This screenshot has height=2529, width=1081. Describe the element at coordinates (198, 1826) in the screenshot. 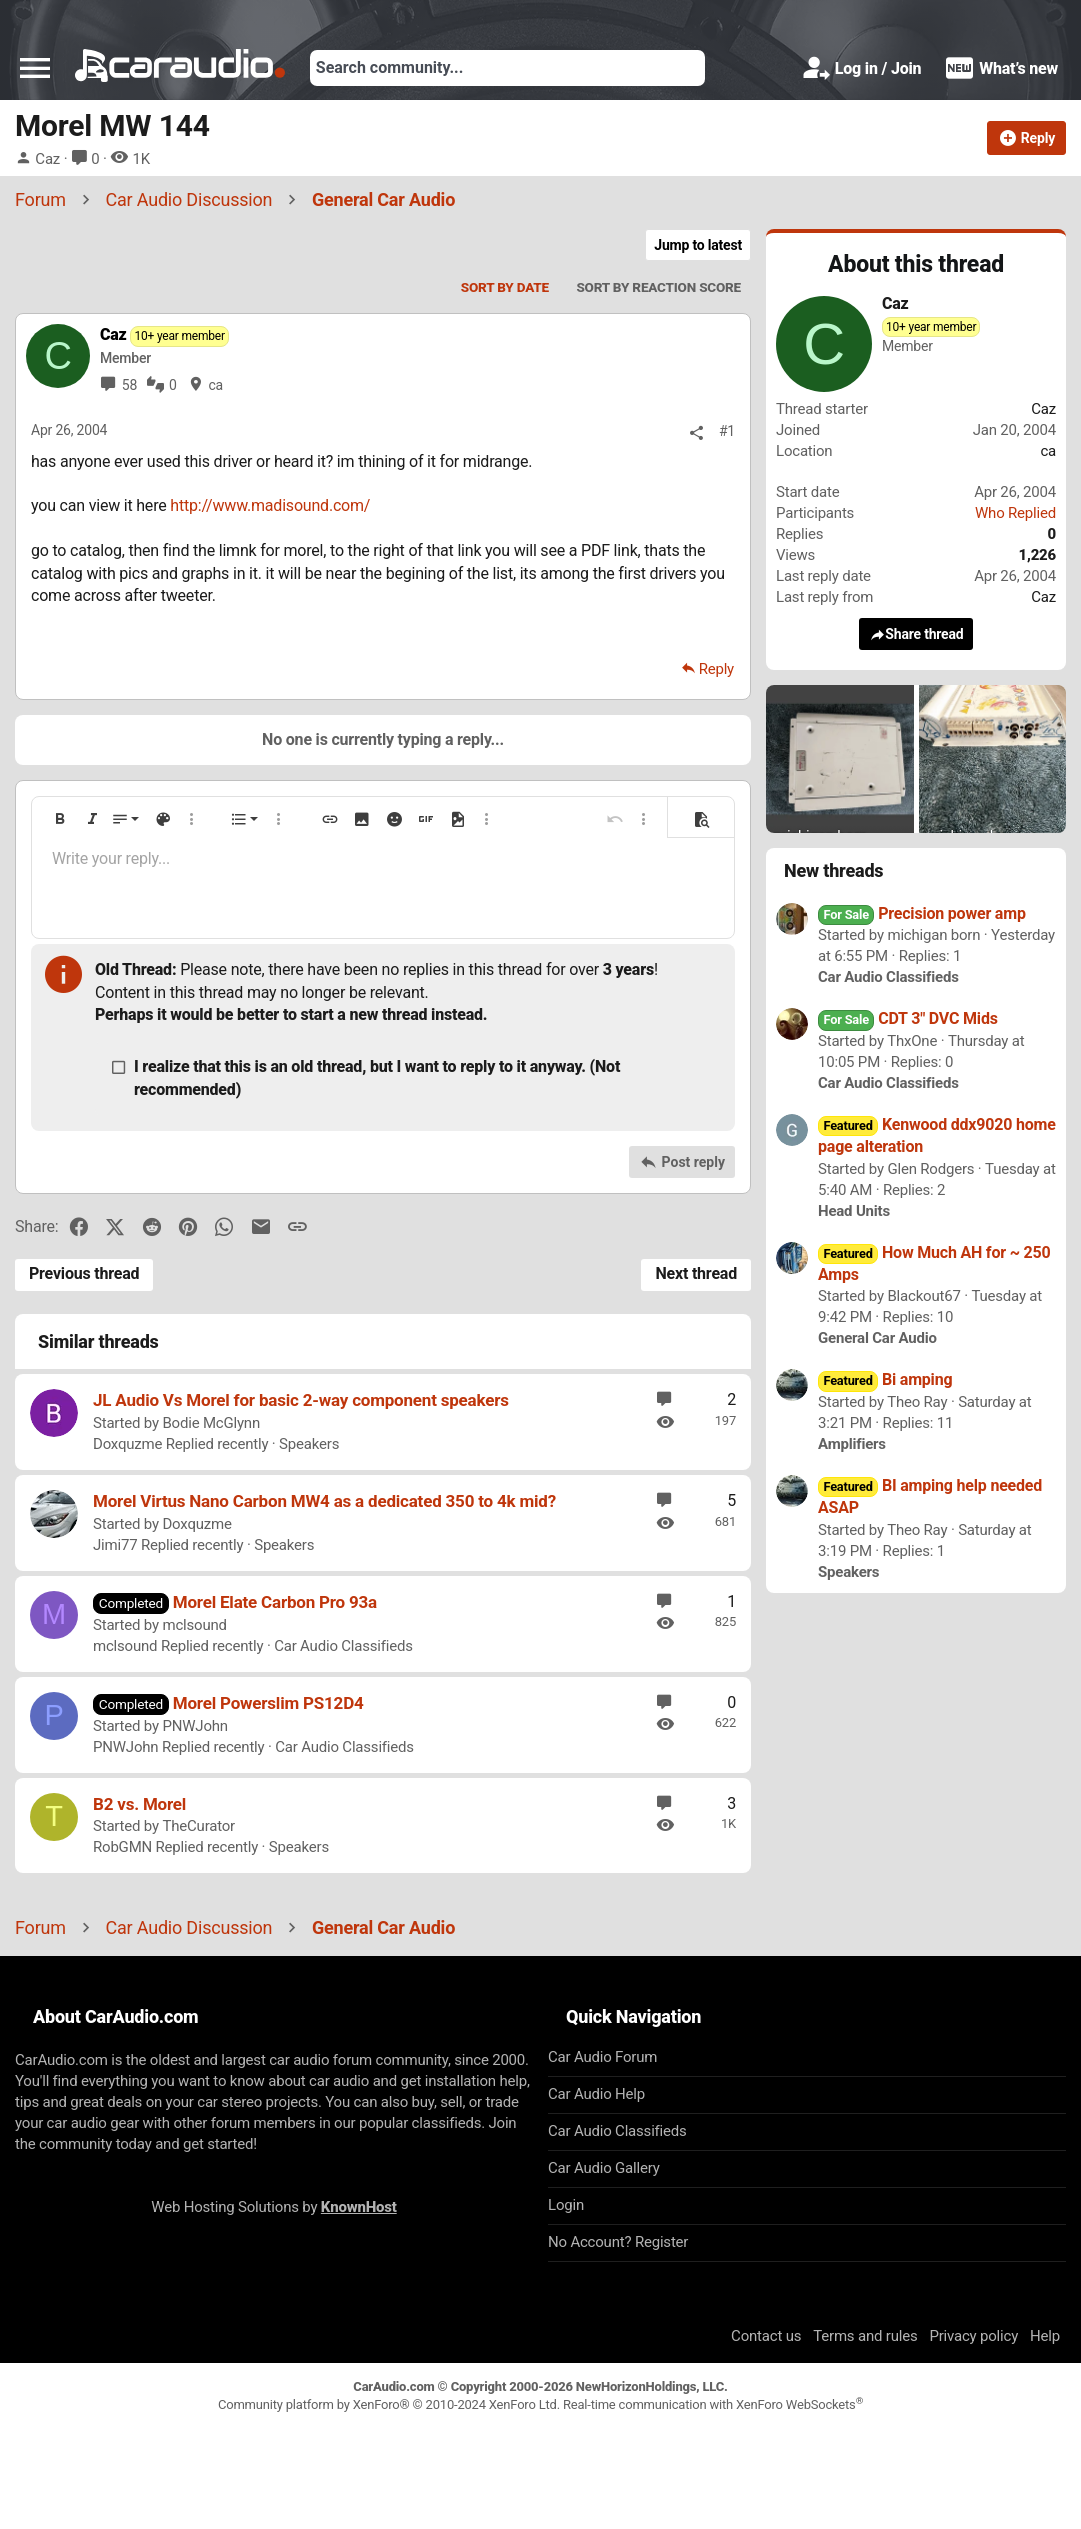

I see `TheCurator` at that location.